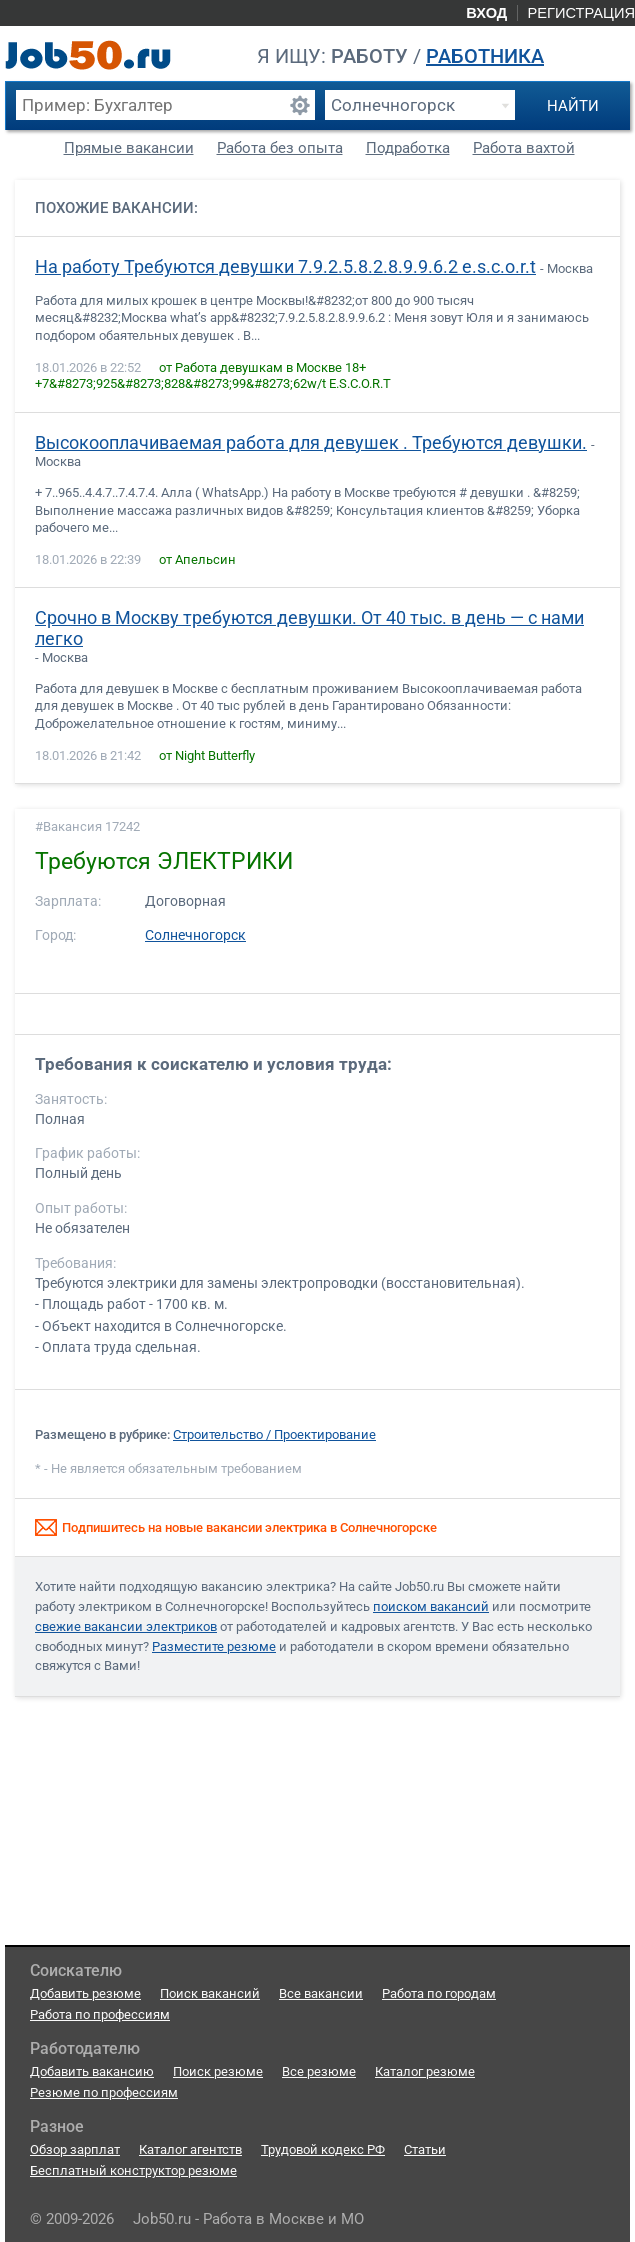 The image size is (635, 2242). Describe the element at coordinates (100, 2014) in the screenshot. I see `Работа по профессиям` at that location.